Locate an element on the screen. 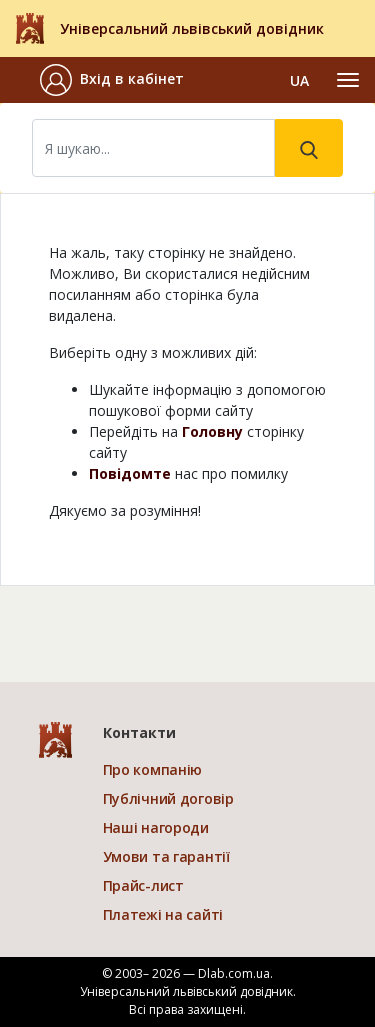  [Search] is located at coordinates (153, 148).